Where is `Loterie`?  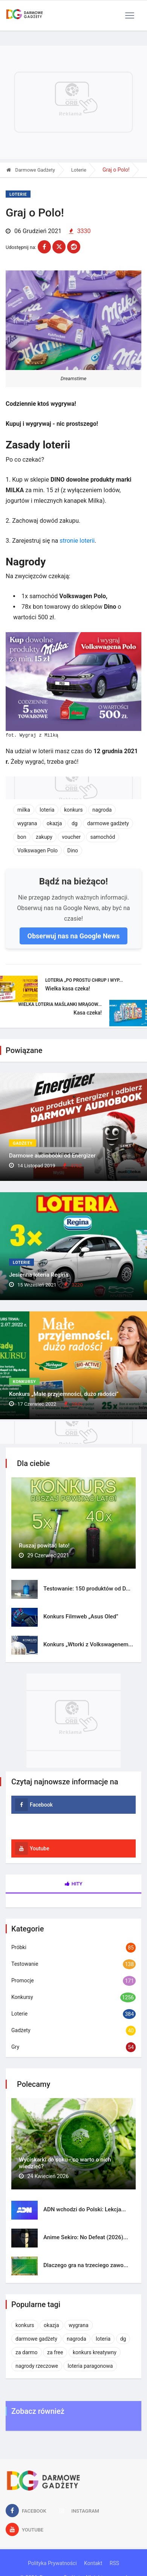
Loterie is located at coordinates (78, 170).